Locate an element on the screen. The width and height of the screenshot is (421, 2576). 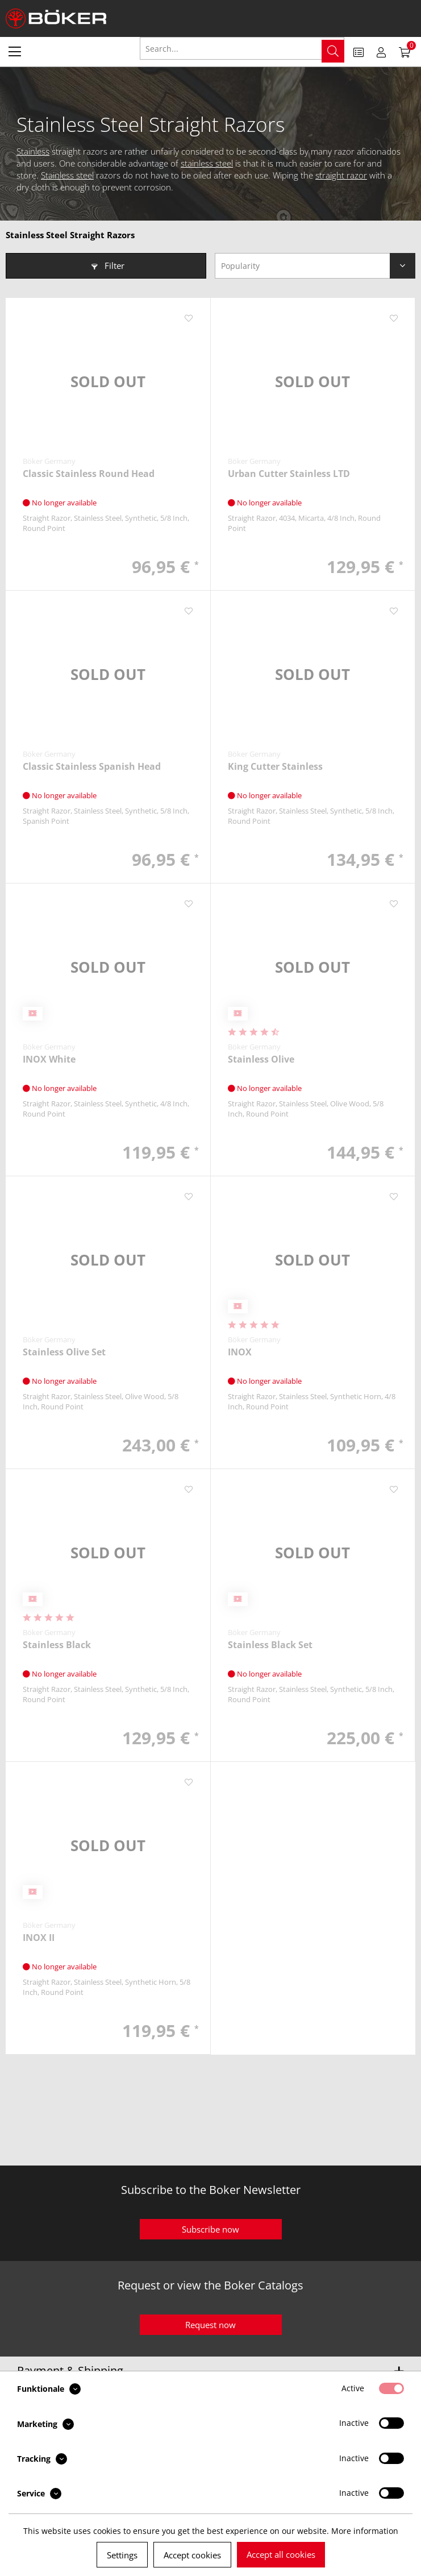
INOX is located at coordinates (240, 1352).